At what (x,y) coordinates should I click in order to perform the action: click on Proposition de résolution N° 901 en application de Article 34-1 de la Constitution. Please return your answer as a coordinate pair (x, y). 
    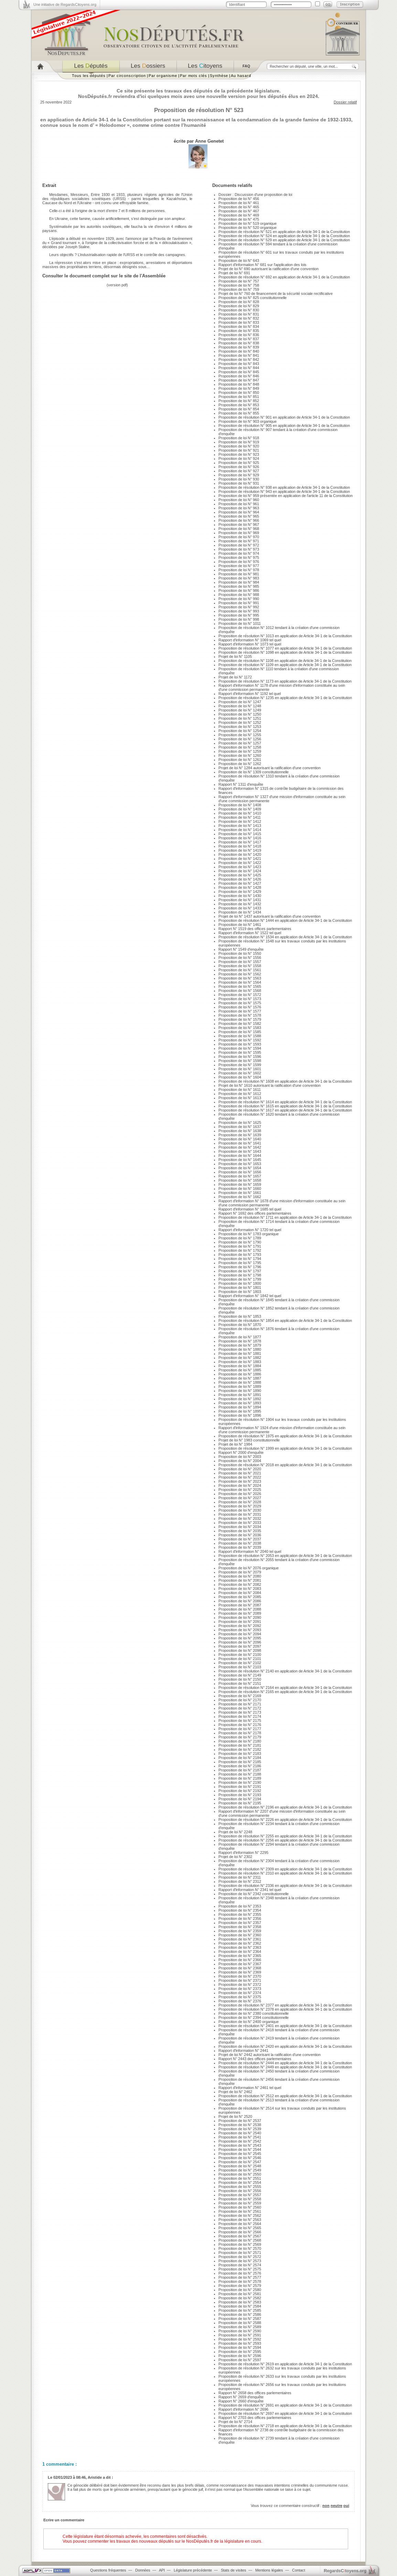
    Looking at the image, I should click on (284, 417).